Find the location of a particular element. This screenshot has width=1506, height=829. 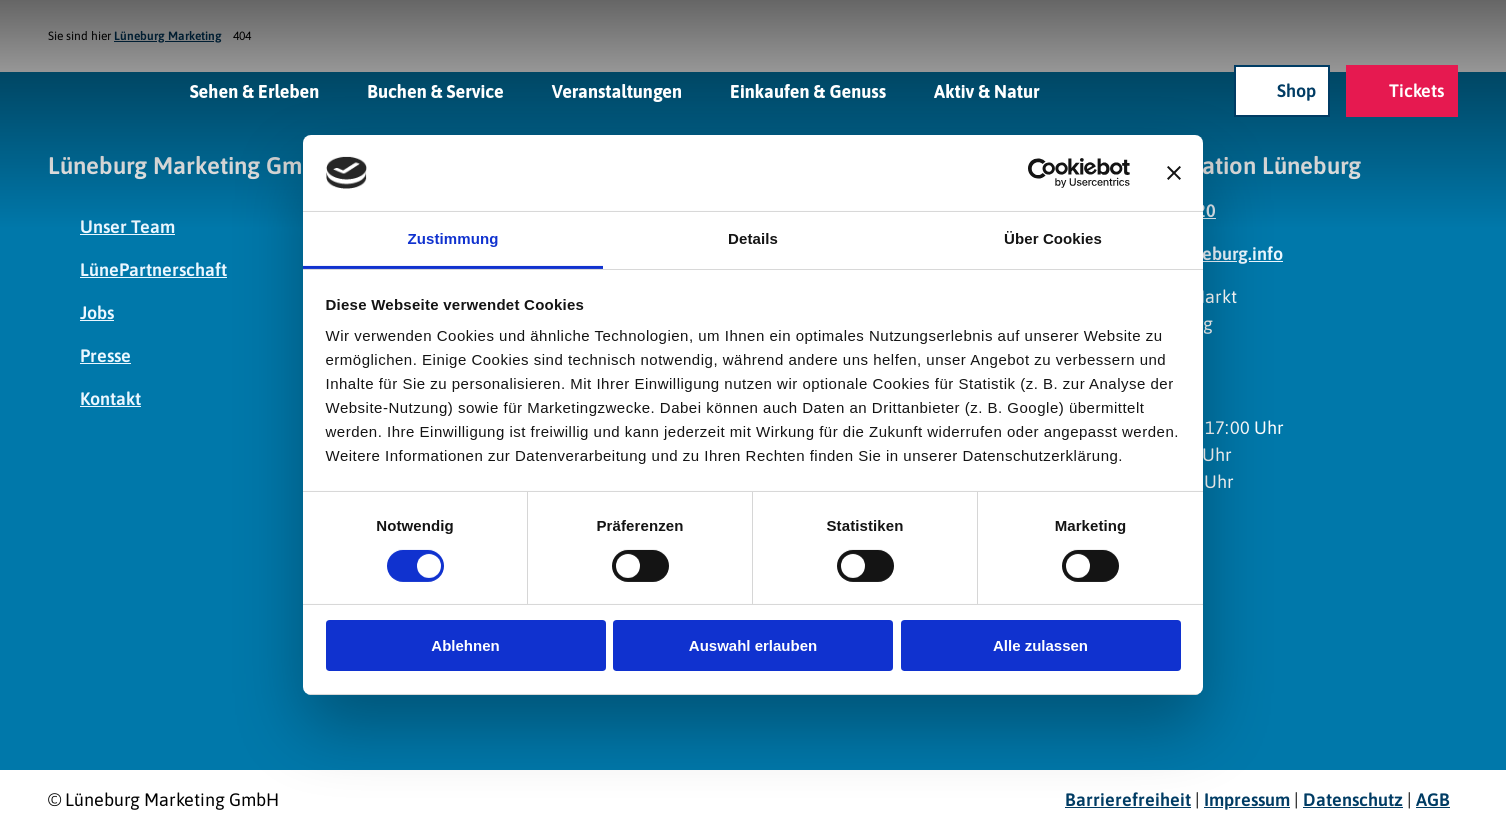

[Banner schließen] is located at coordinates (1174, 173).